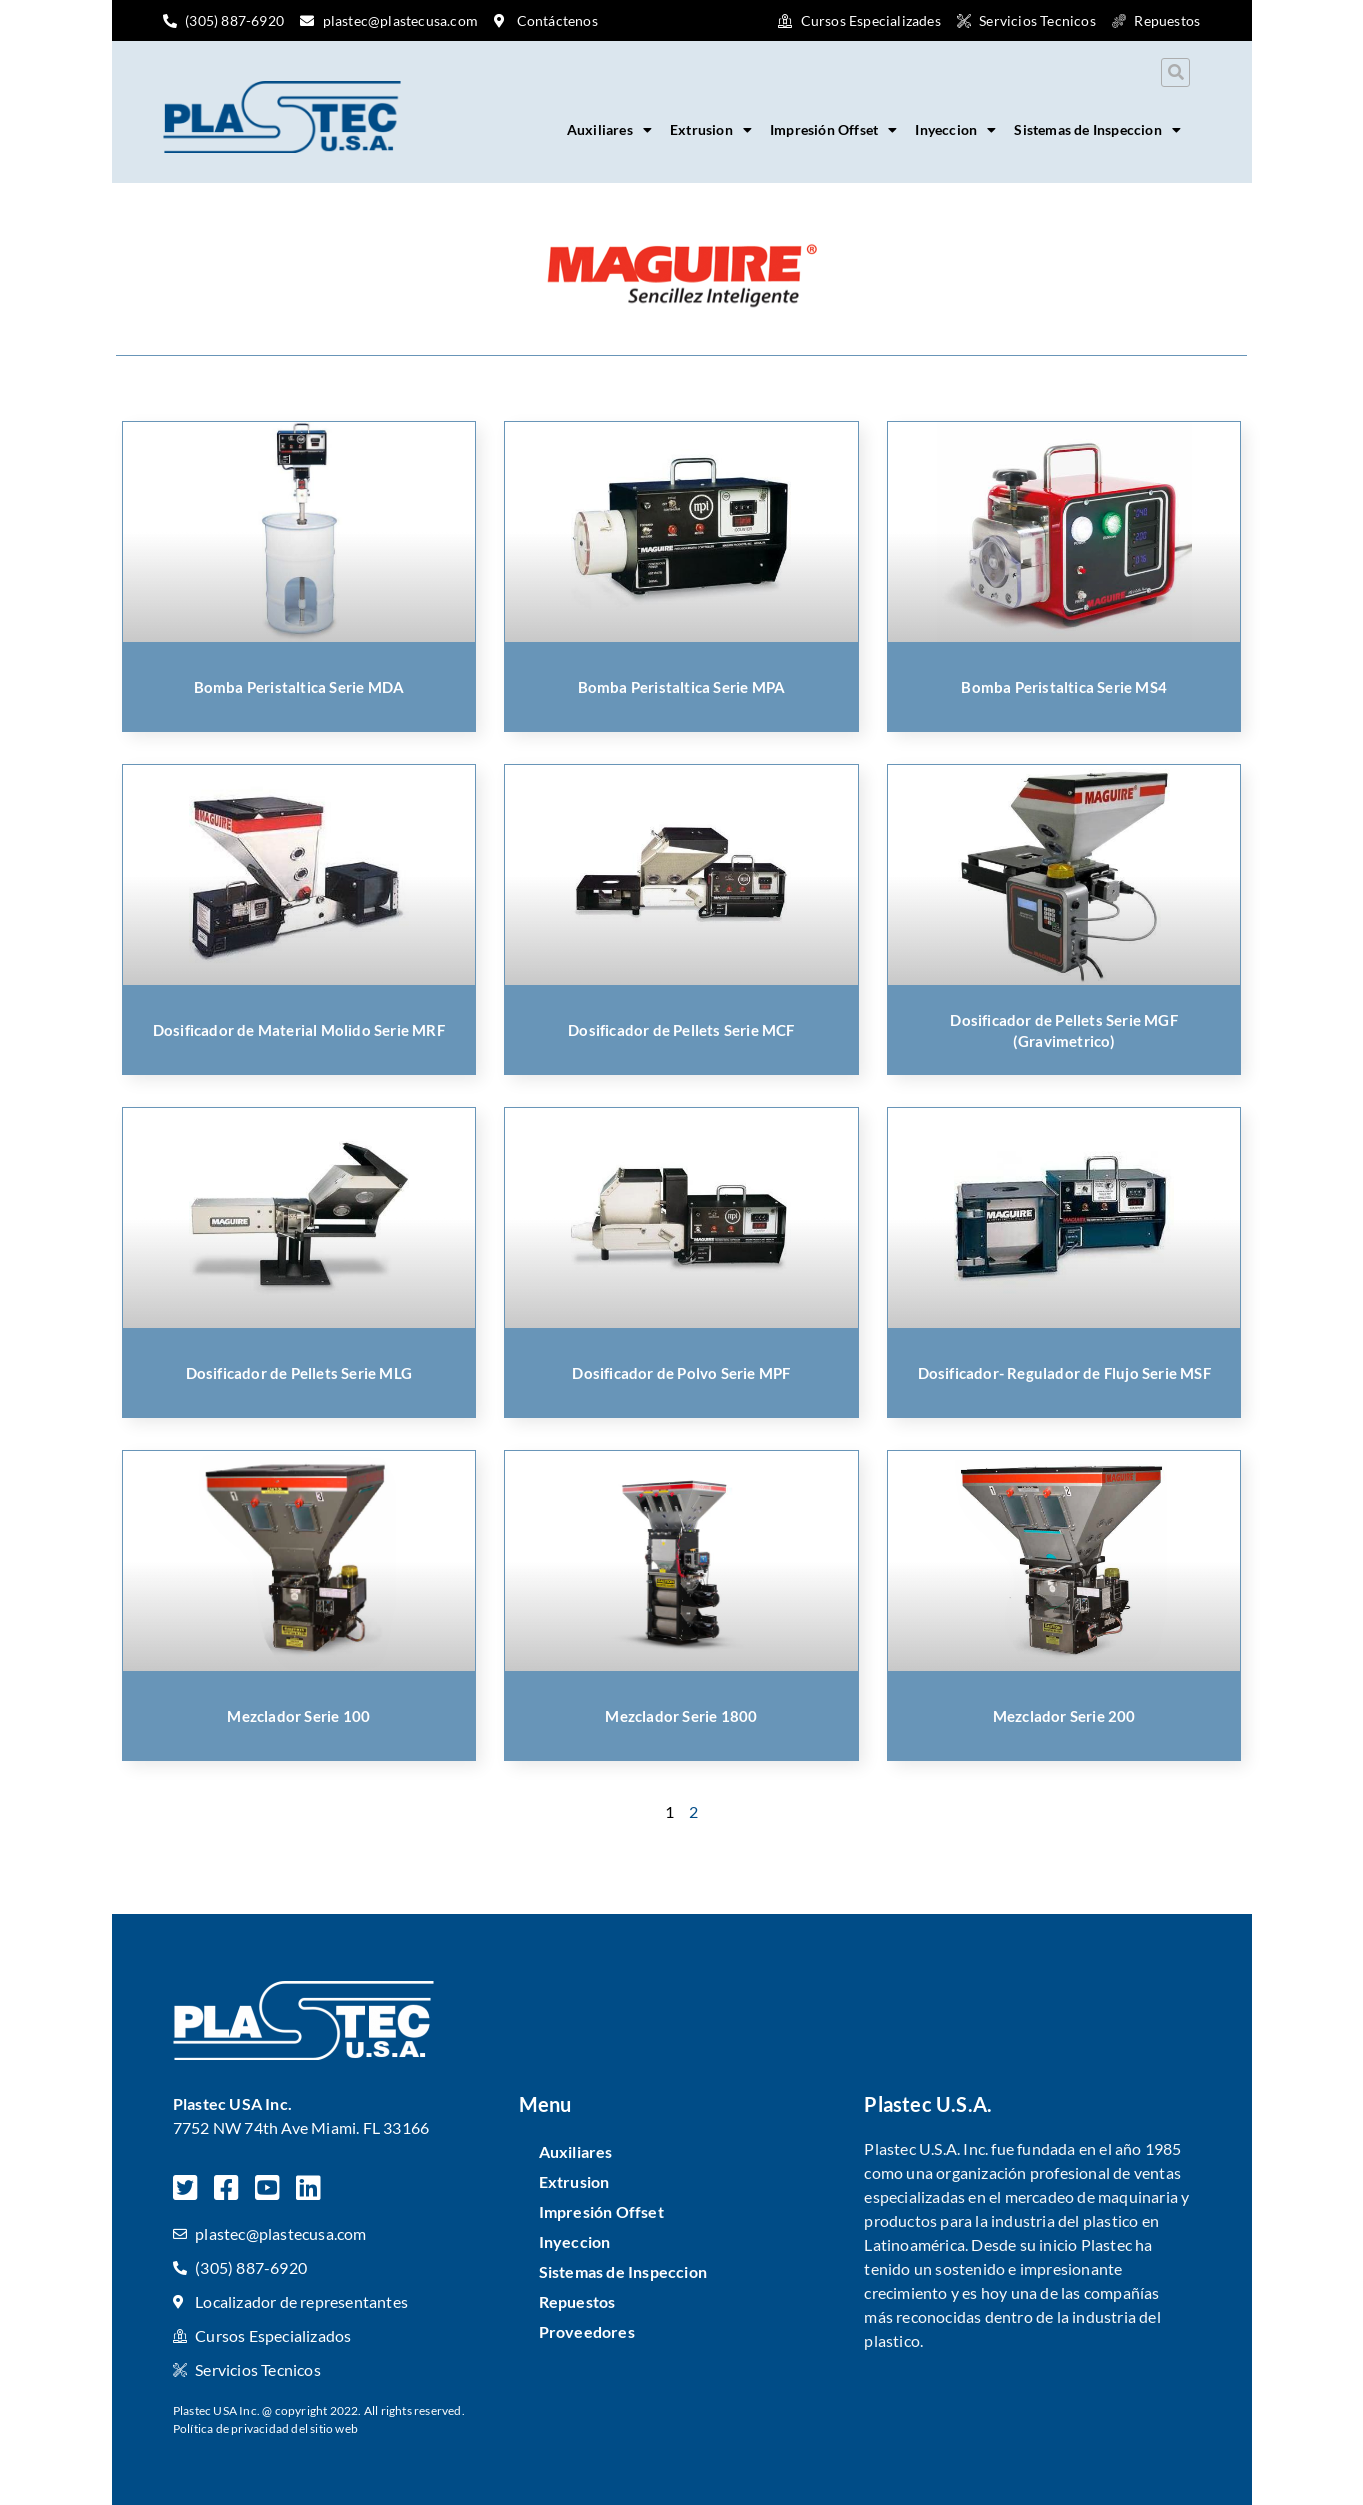 The height and width of the screenshot is (2505, 1363). Describe the element at coordinates (299, 687) in the screenshot. I see `Bomba Peristaltica Serie MDA` at that location.